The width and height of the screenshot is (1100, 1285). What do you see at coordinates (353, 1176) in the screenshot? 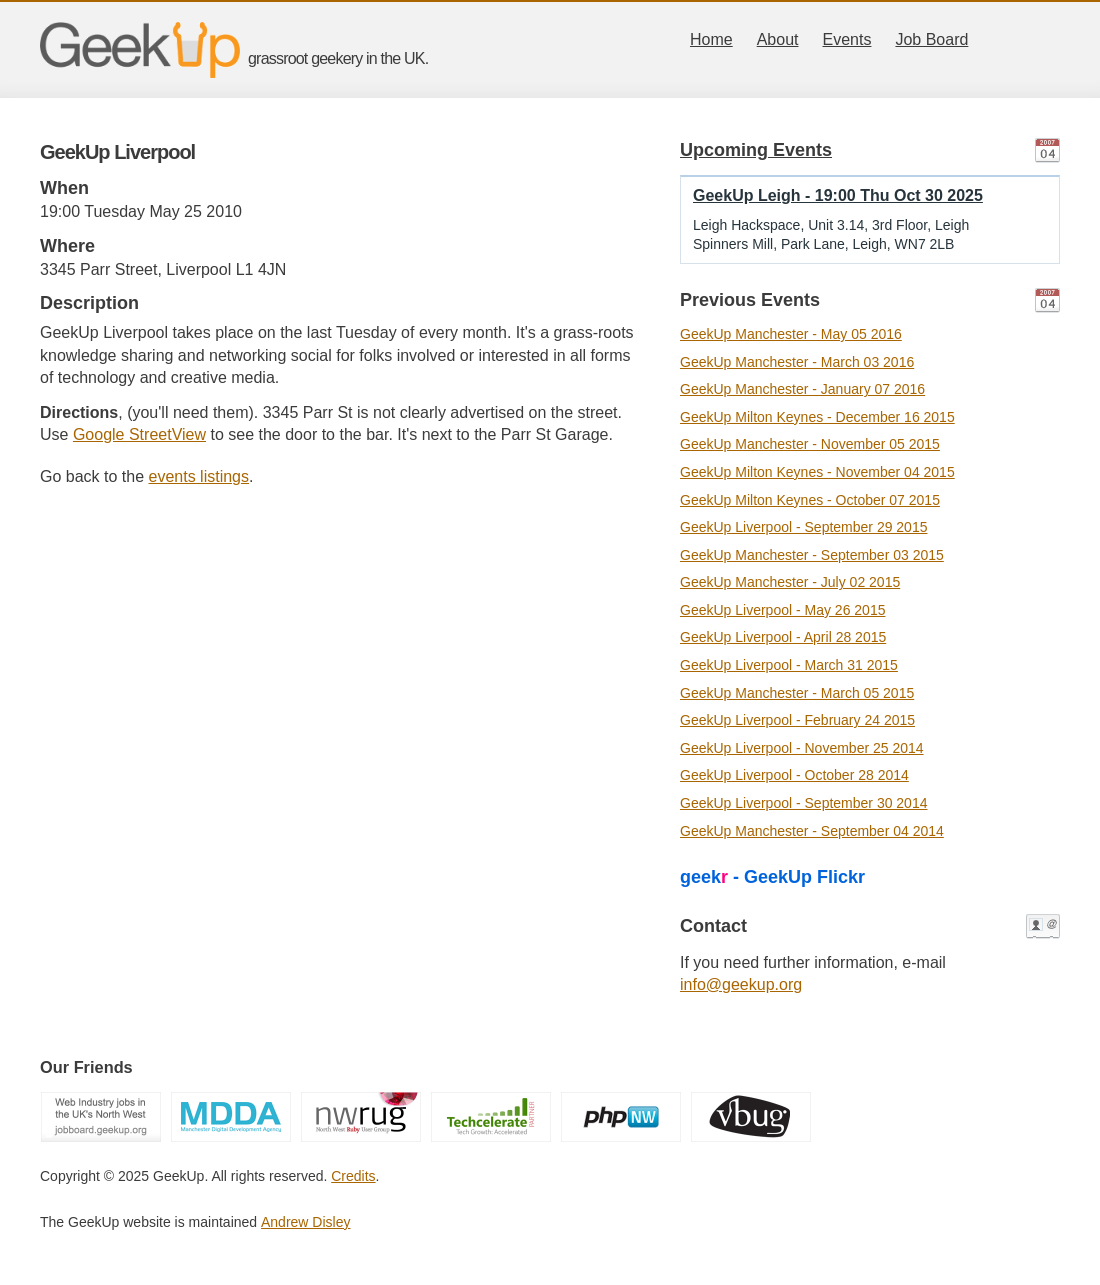
I see `Credits` at bounding box center [353, 1176].